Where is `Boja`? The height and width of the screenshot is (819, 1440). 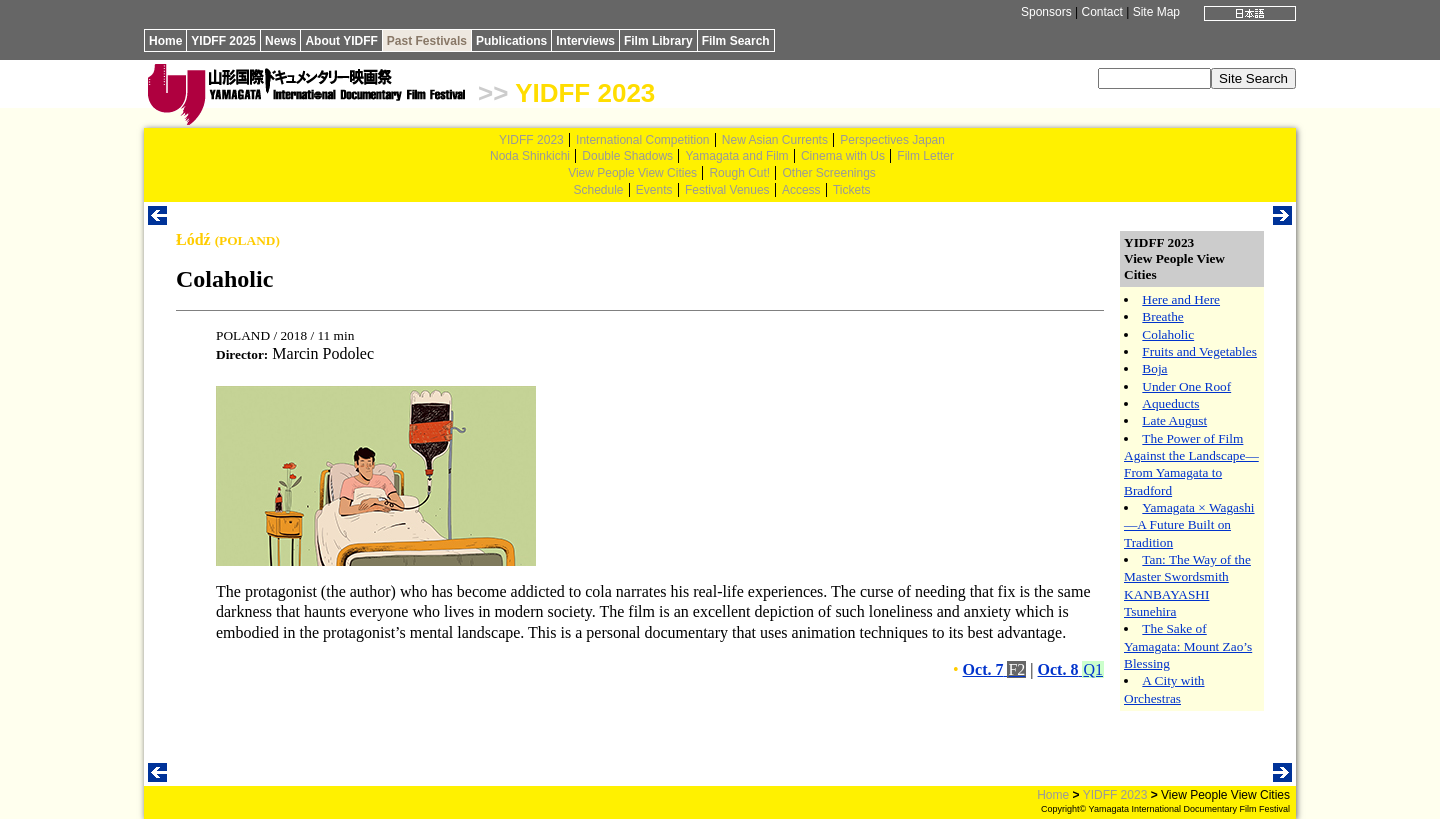
Boja is located at coordinates (1154, 368).